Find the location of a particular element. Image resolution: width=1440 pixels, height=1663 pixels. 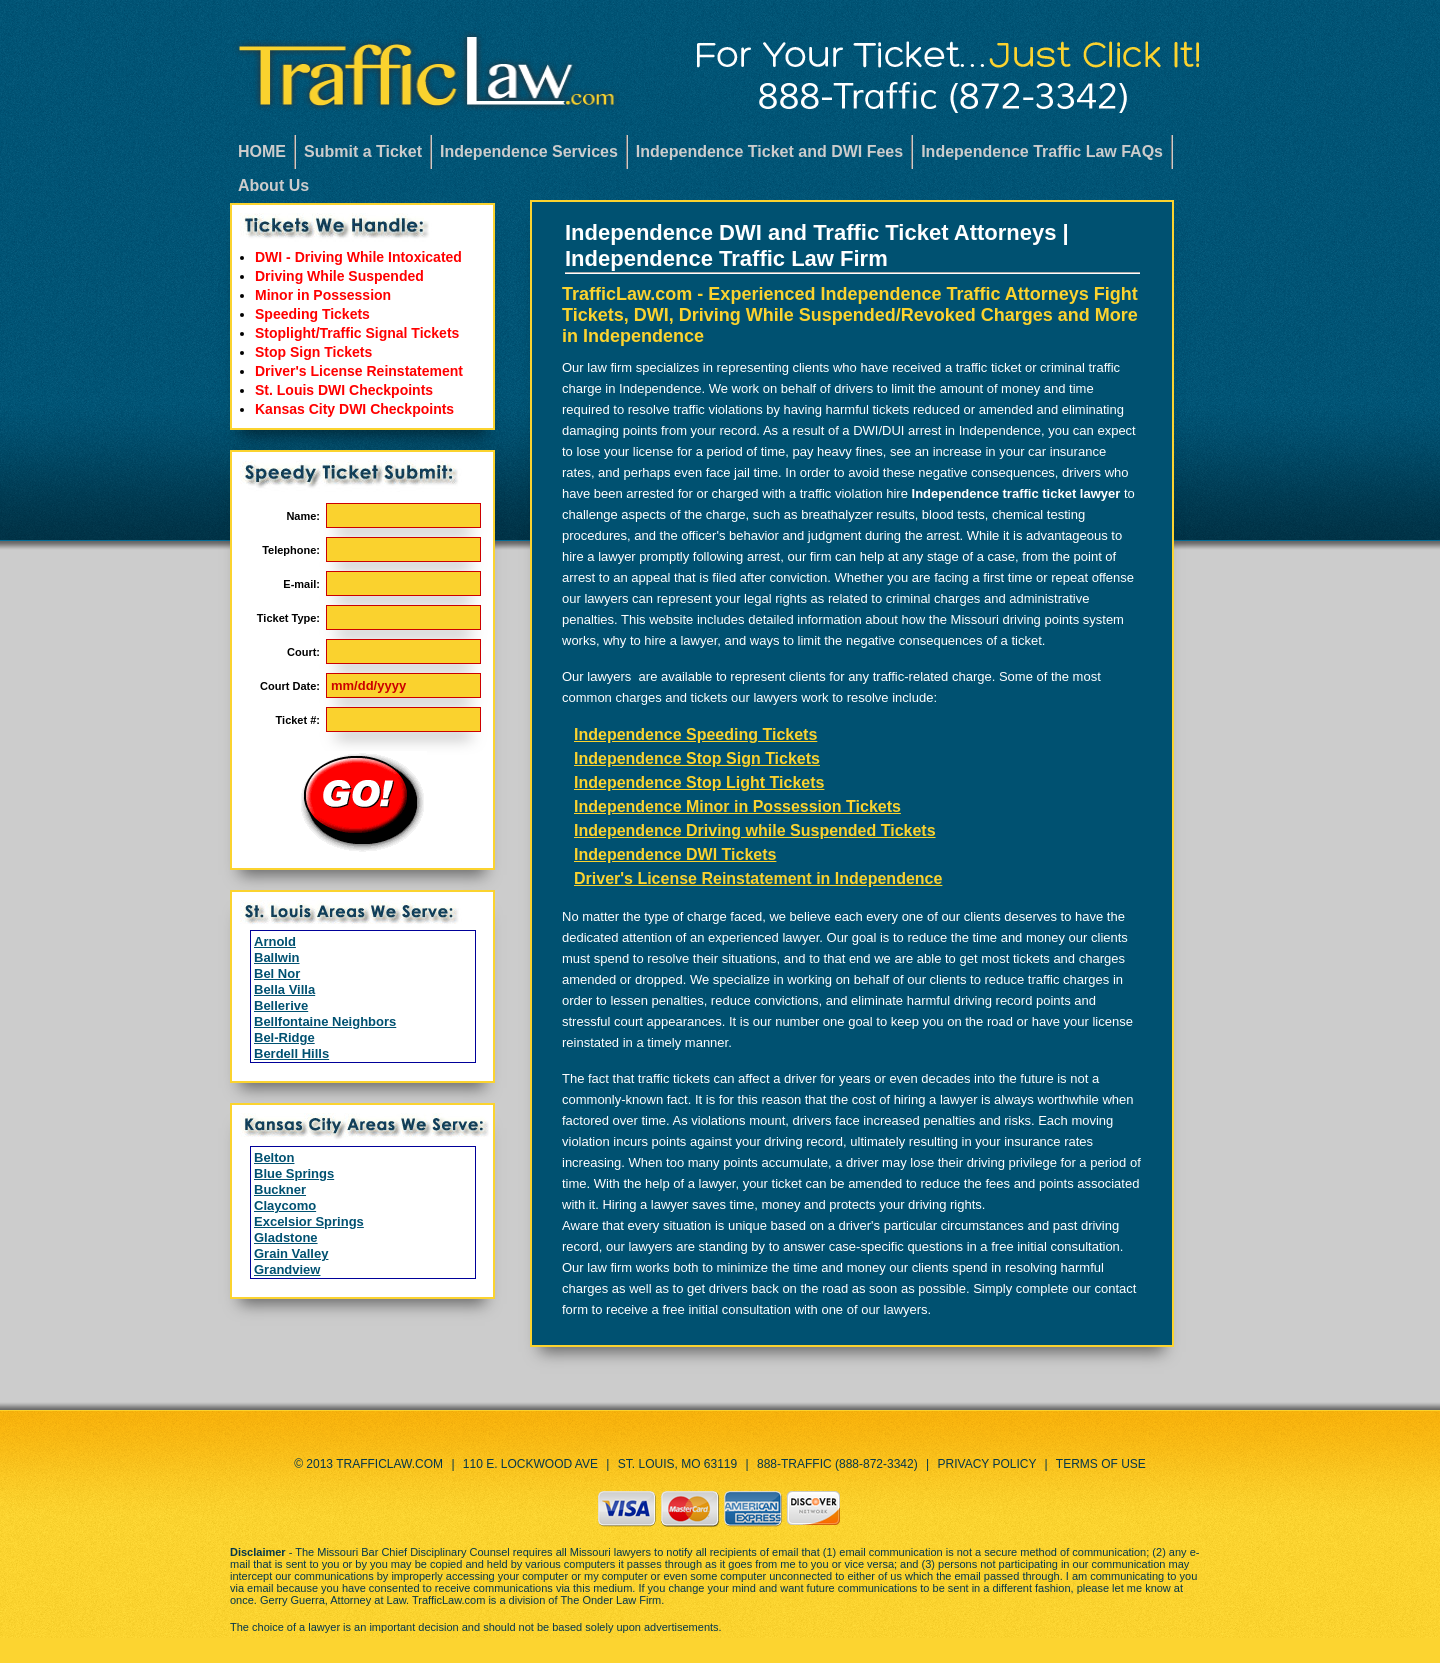

Minor in Possession is located at coordinates (323, 295).